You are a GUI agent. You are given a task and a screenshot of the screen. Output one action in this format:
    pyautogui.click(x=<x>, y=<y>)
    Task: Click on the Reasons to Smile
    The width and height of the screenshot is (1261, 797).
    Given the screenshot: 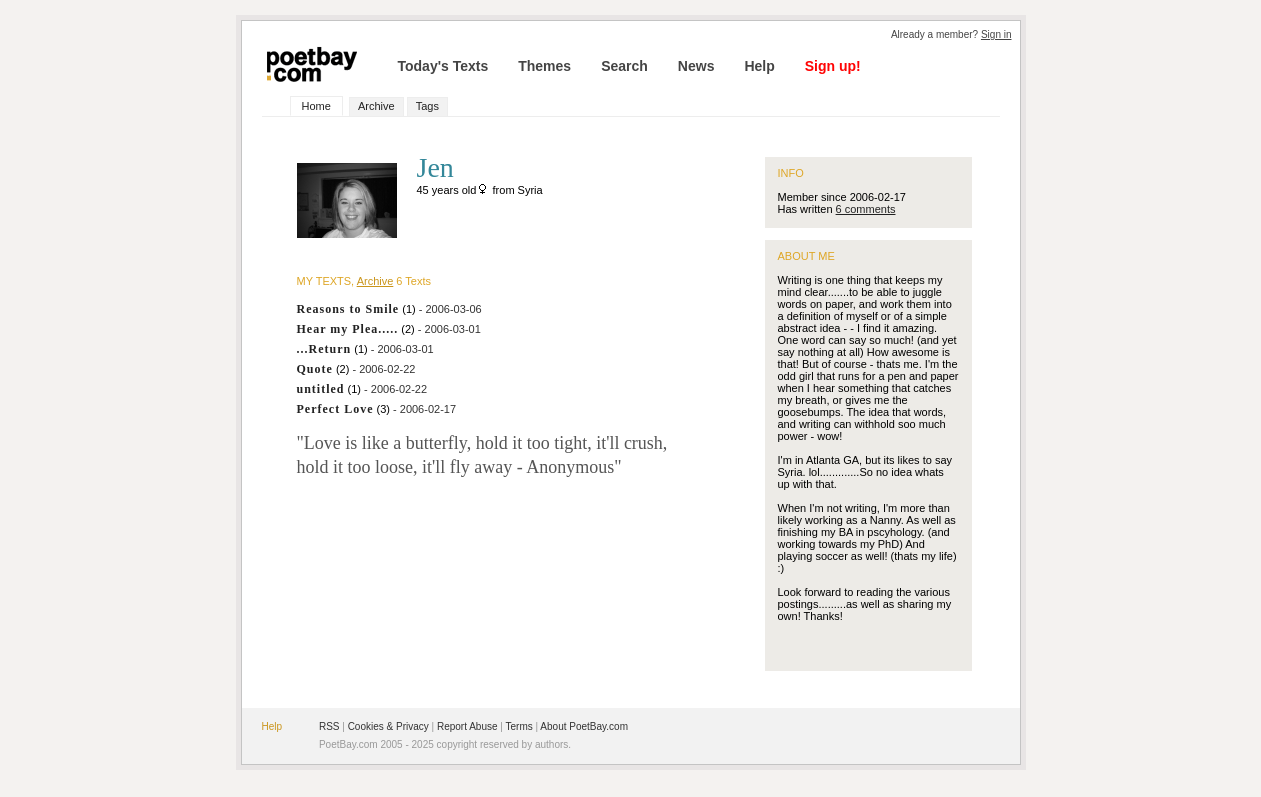 What is the action you would take?
    pyautogui.click(x=348, y=309)
    